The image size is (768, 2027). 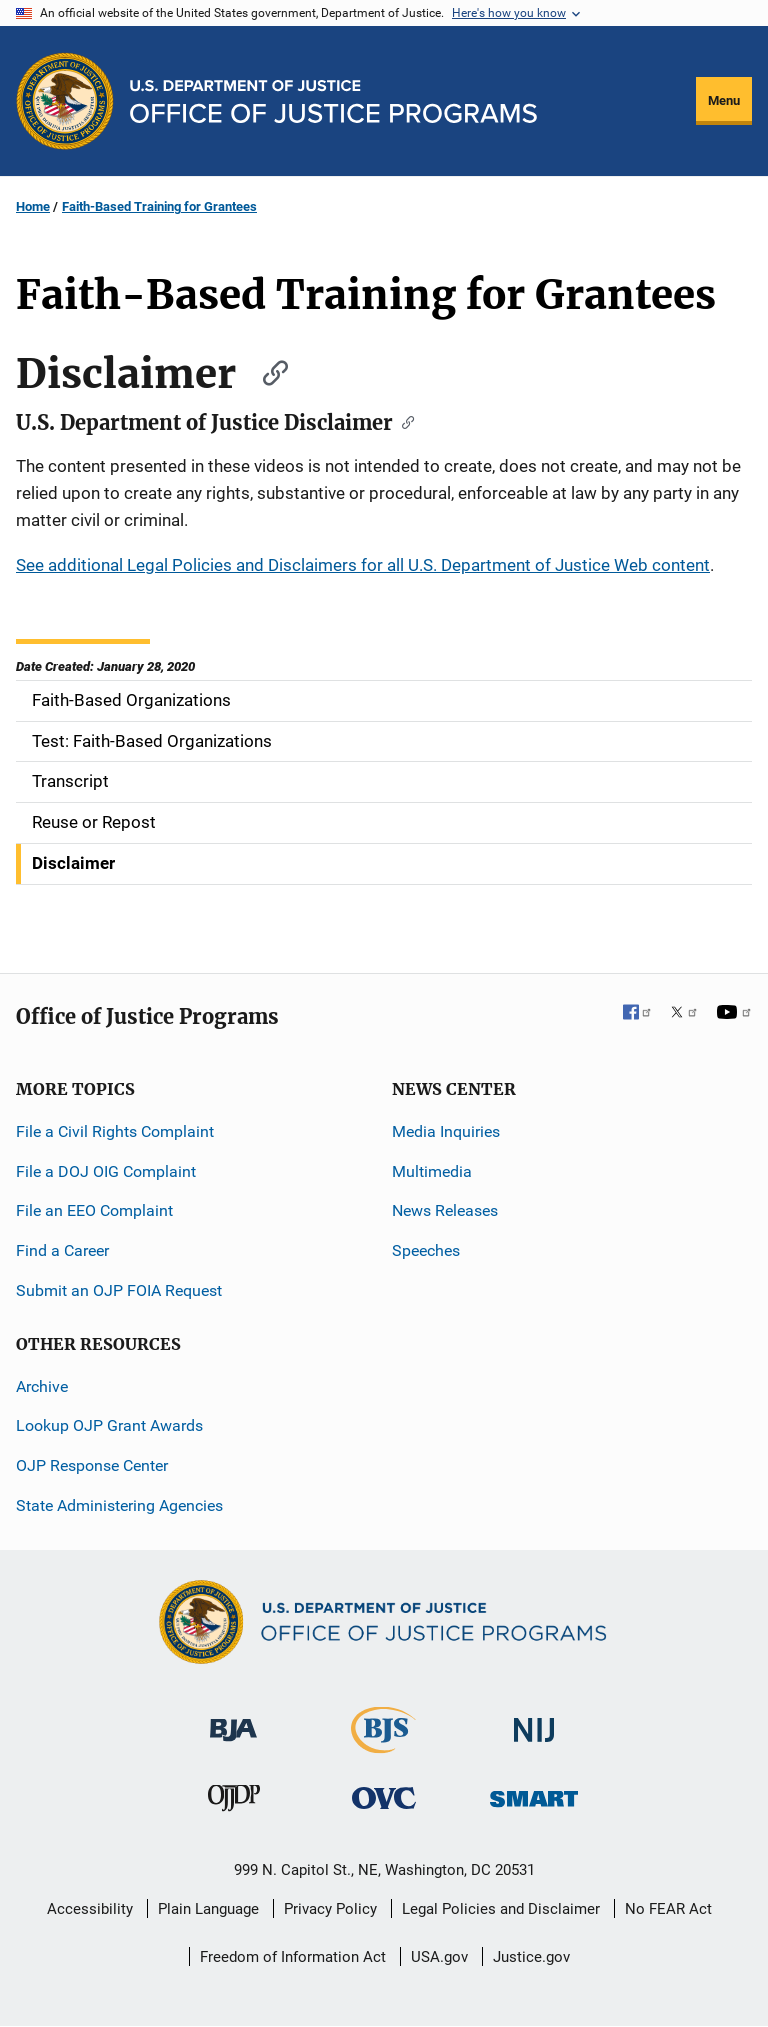 I want to click on Menu, so click(x=724, y=100).